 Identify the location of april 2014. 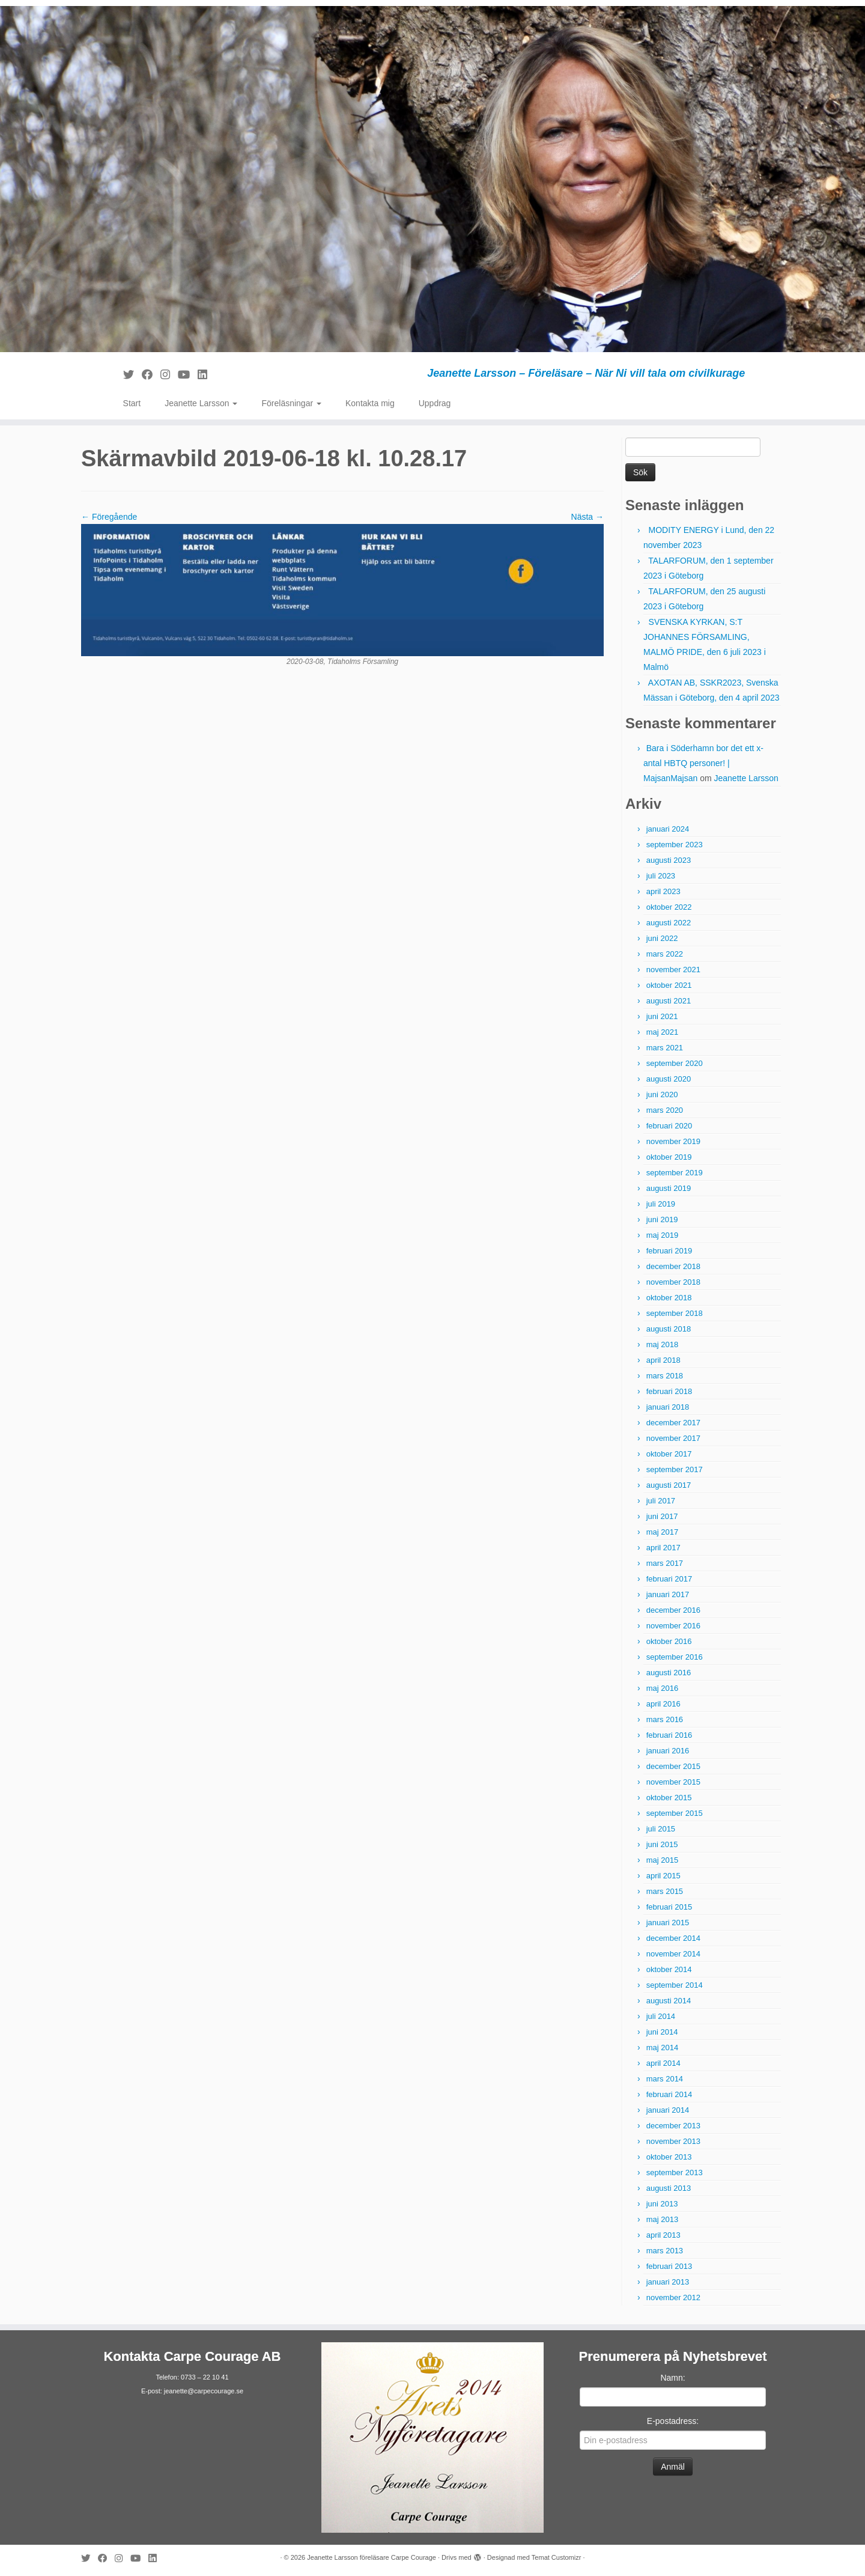
(663, 2063).